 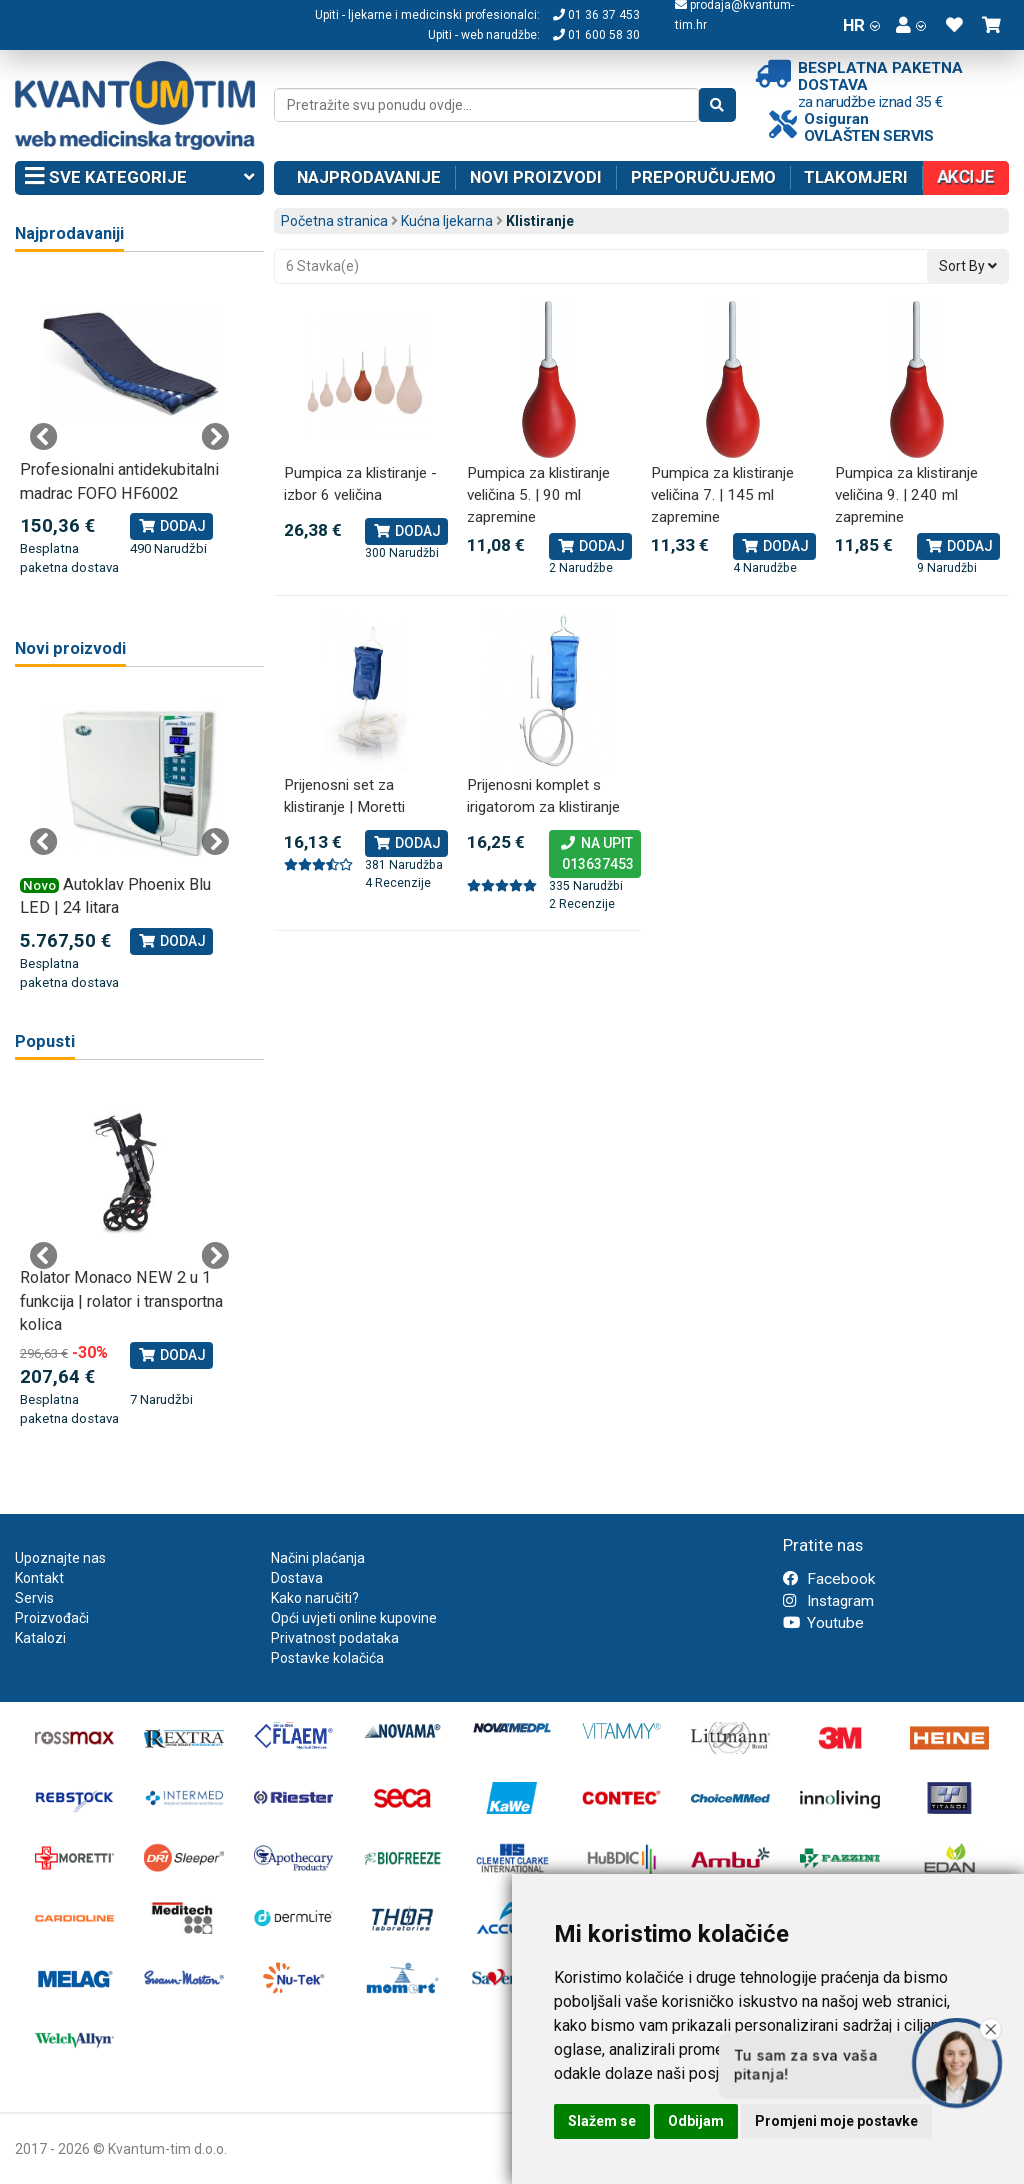 What do you see at coordinates (595, 855) in the screenshot?
I see `Na upit` at bounding box center [595, 855].